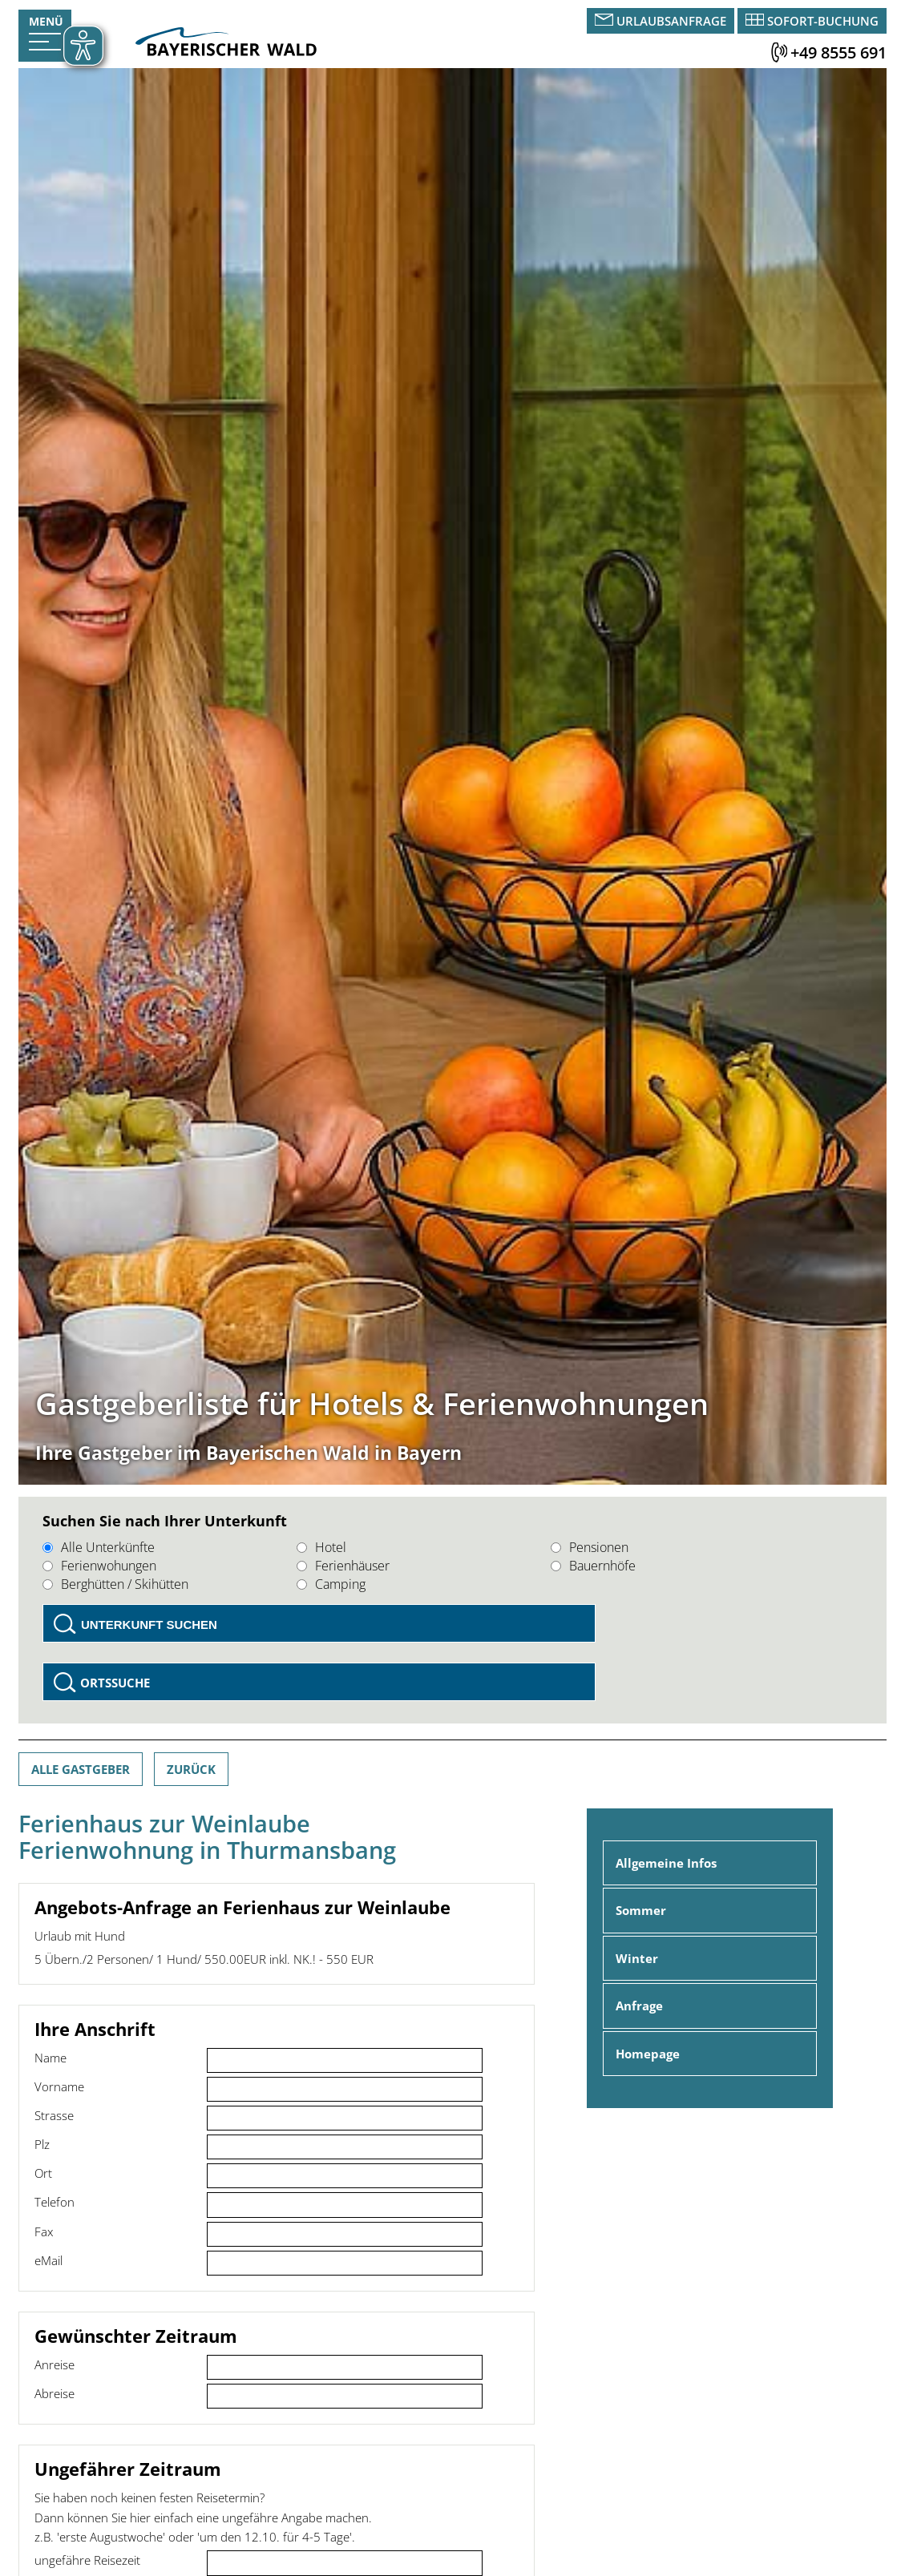  Describe the element at coordinates (87, 2560) in the screenshot. I see `ungefähre Reisezeit` at that location.